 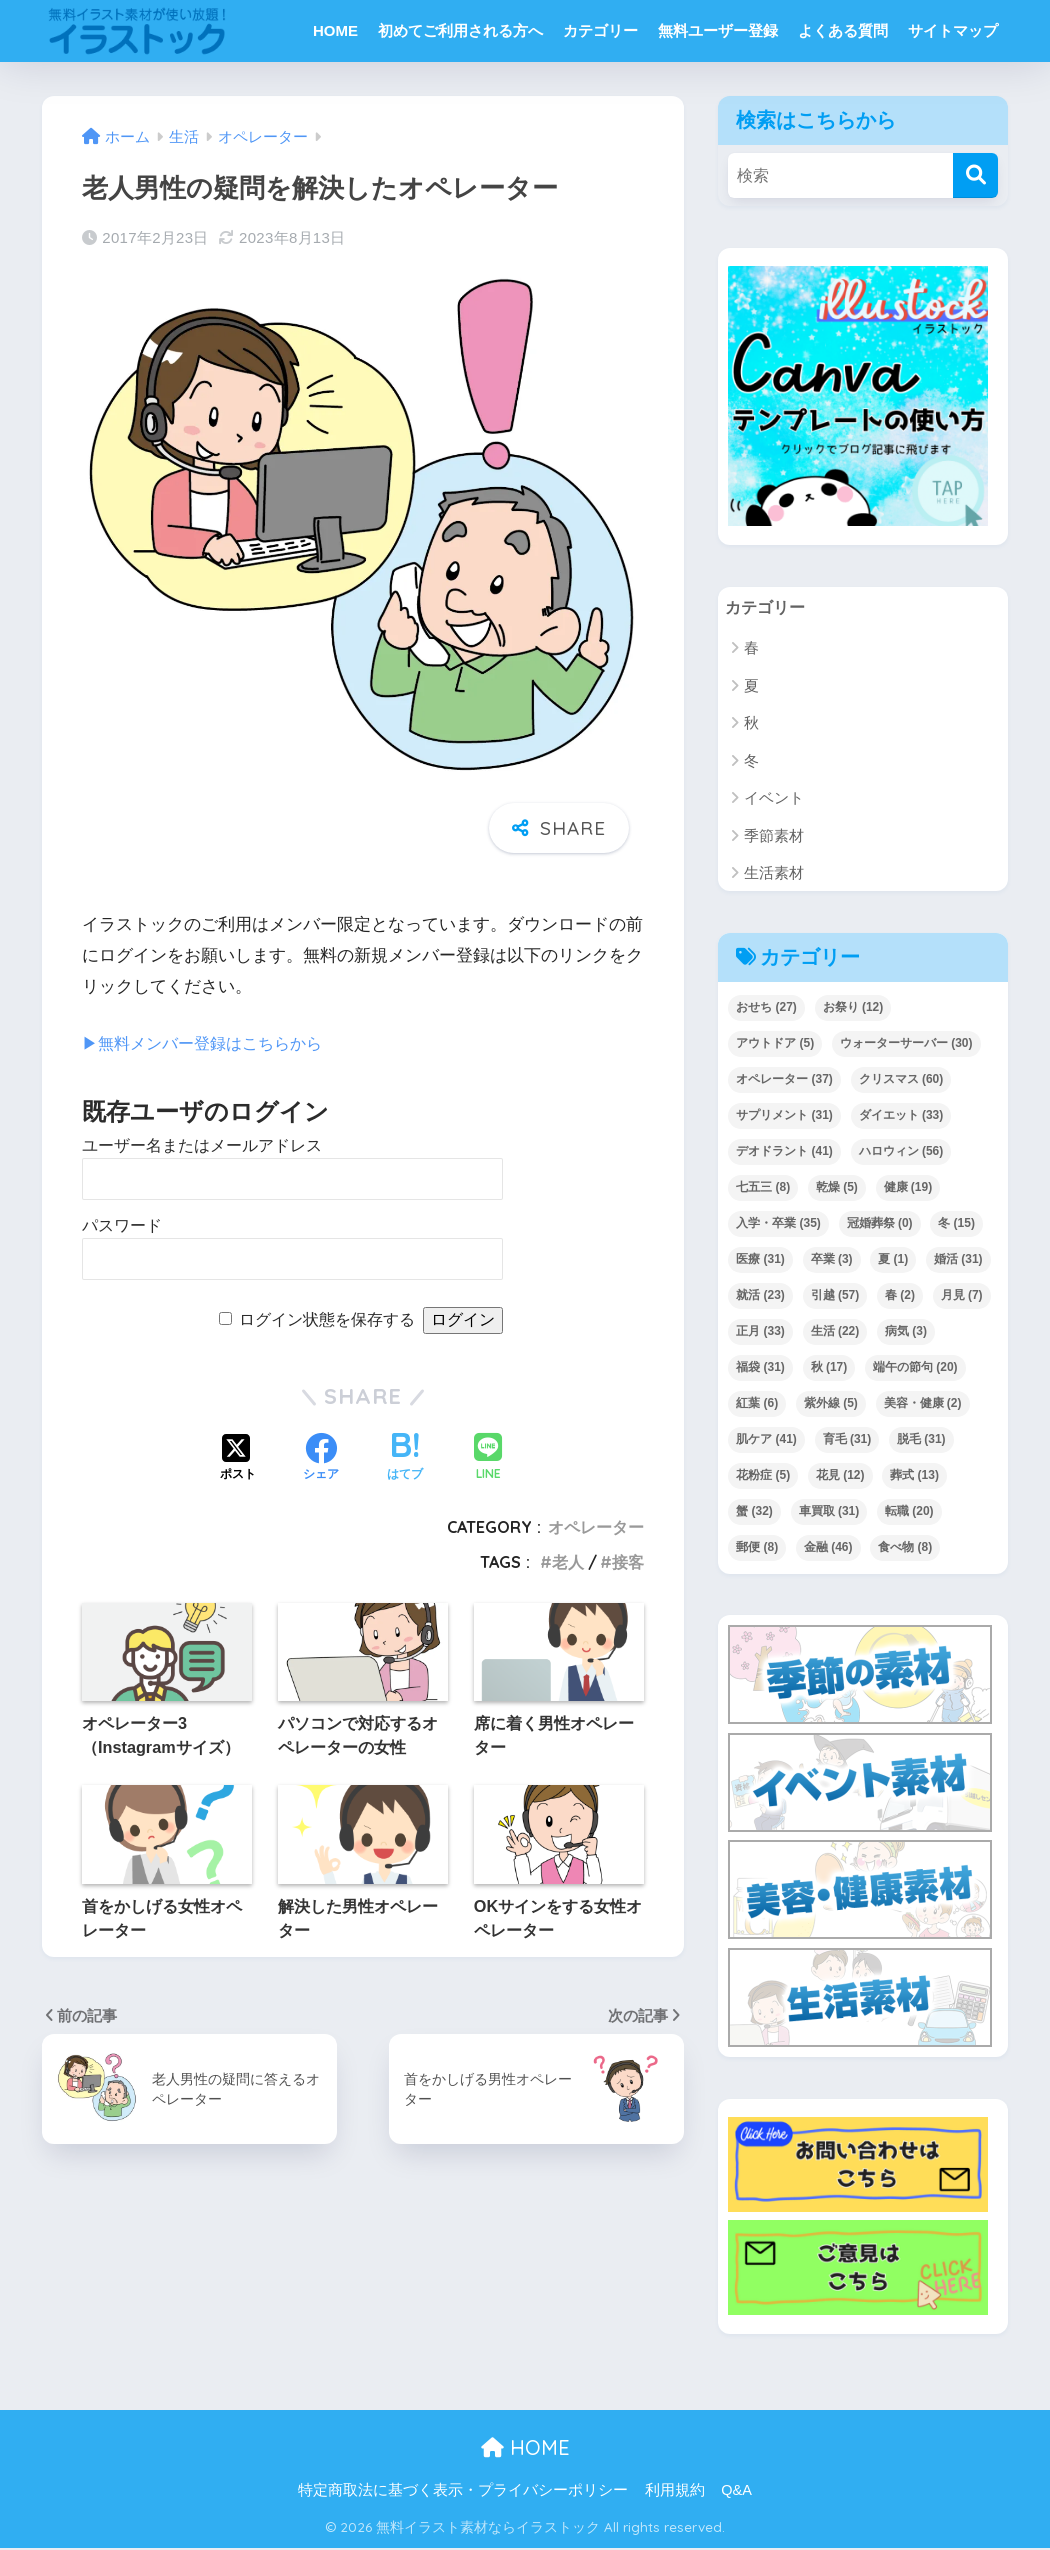 What do you see at coordinates (568, 1562) in the screenshot?
I see `老人` at bounding box center [568, 1562].